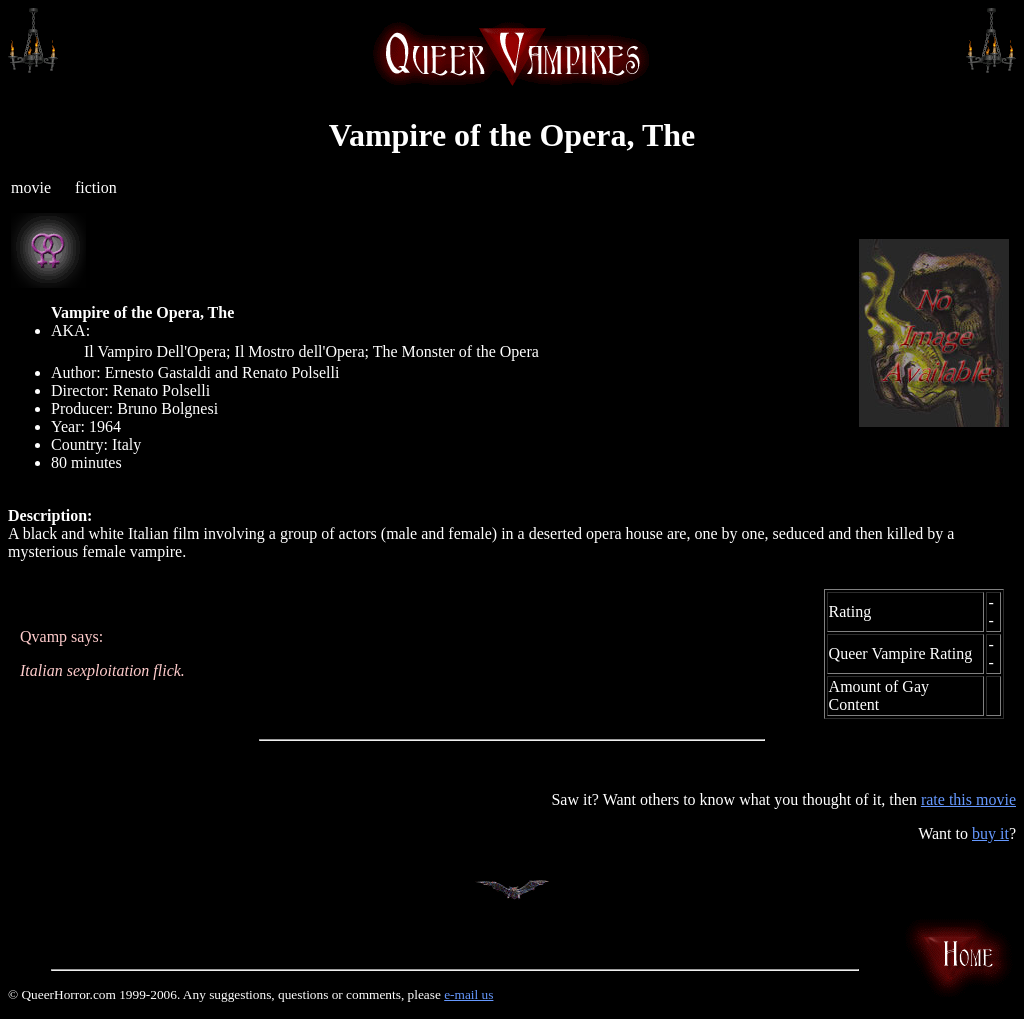  What do you see at coordinates (990, 833) in the screenshot?
I see `buy it` at bounding box center [990, 833].